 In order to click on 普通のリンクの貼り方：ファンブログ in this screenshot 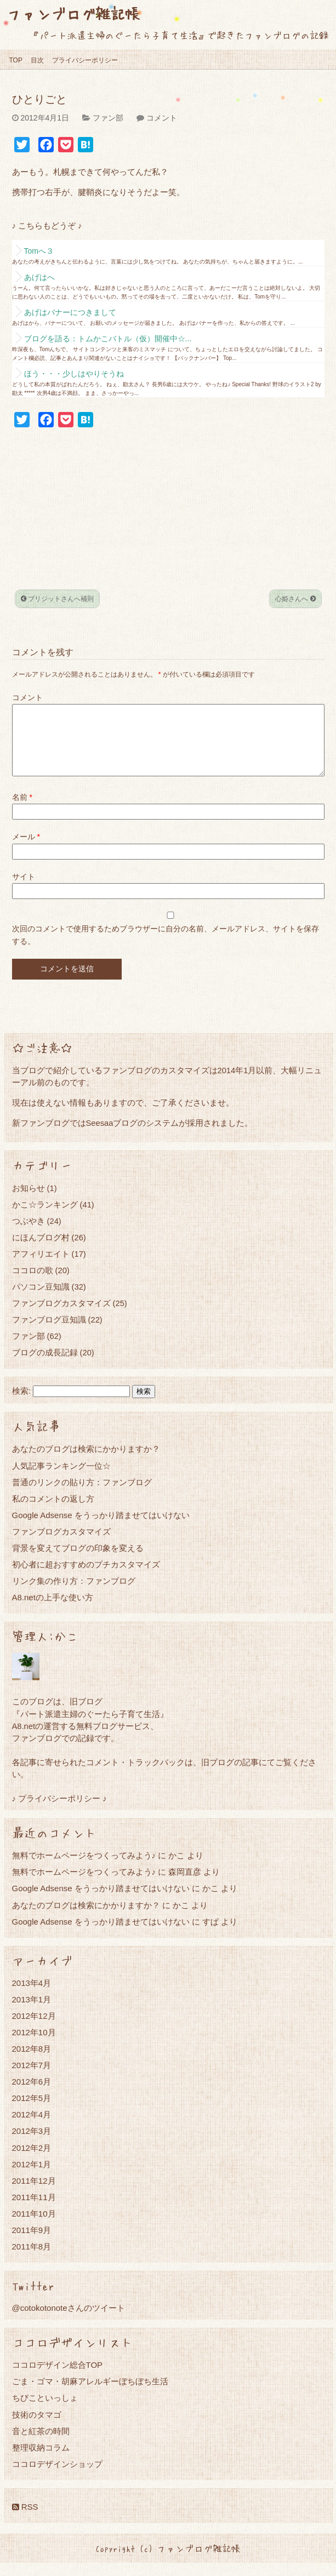, I will do `click(82, 1495)`.